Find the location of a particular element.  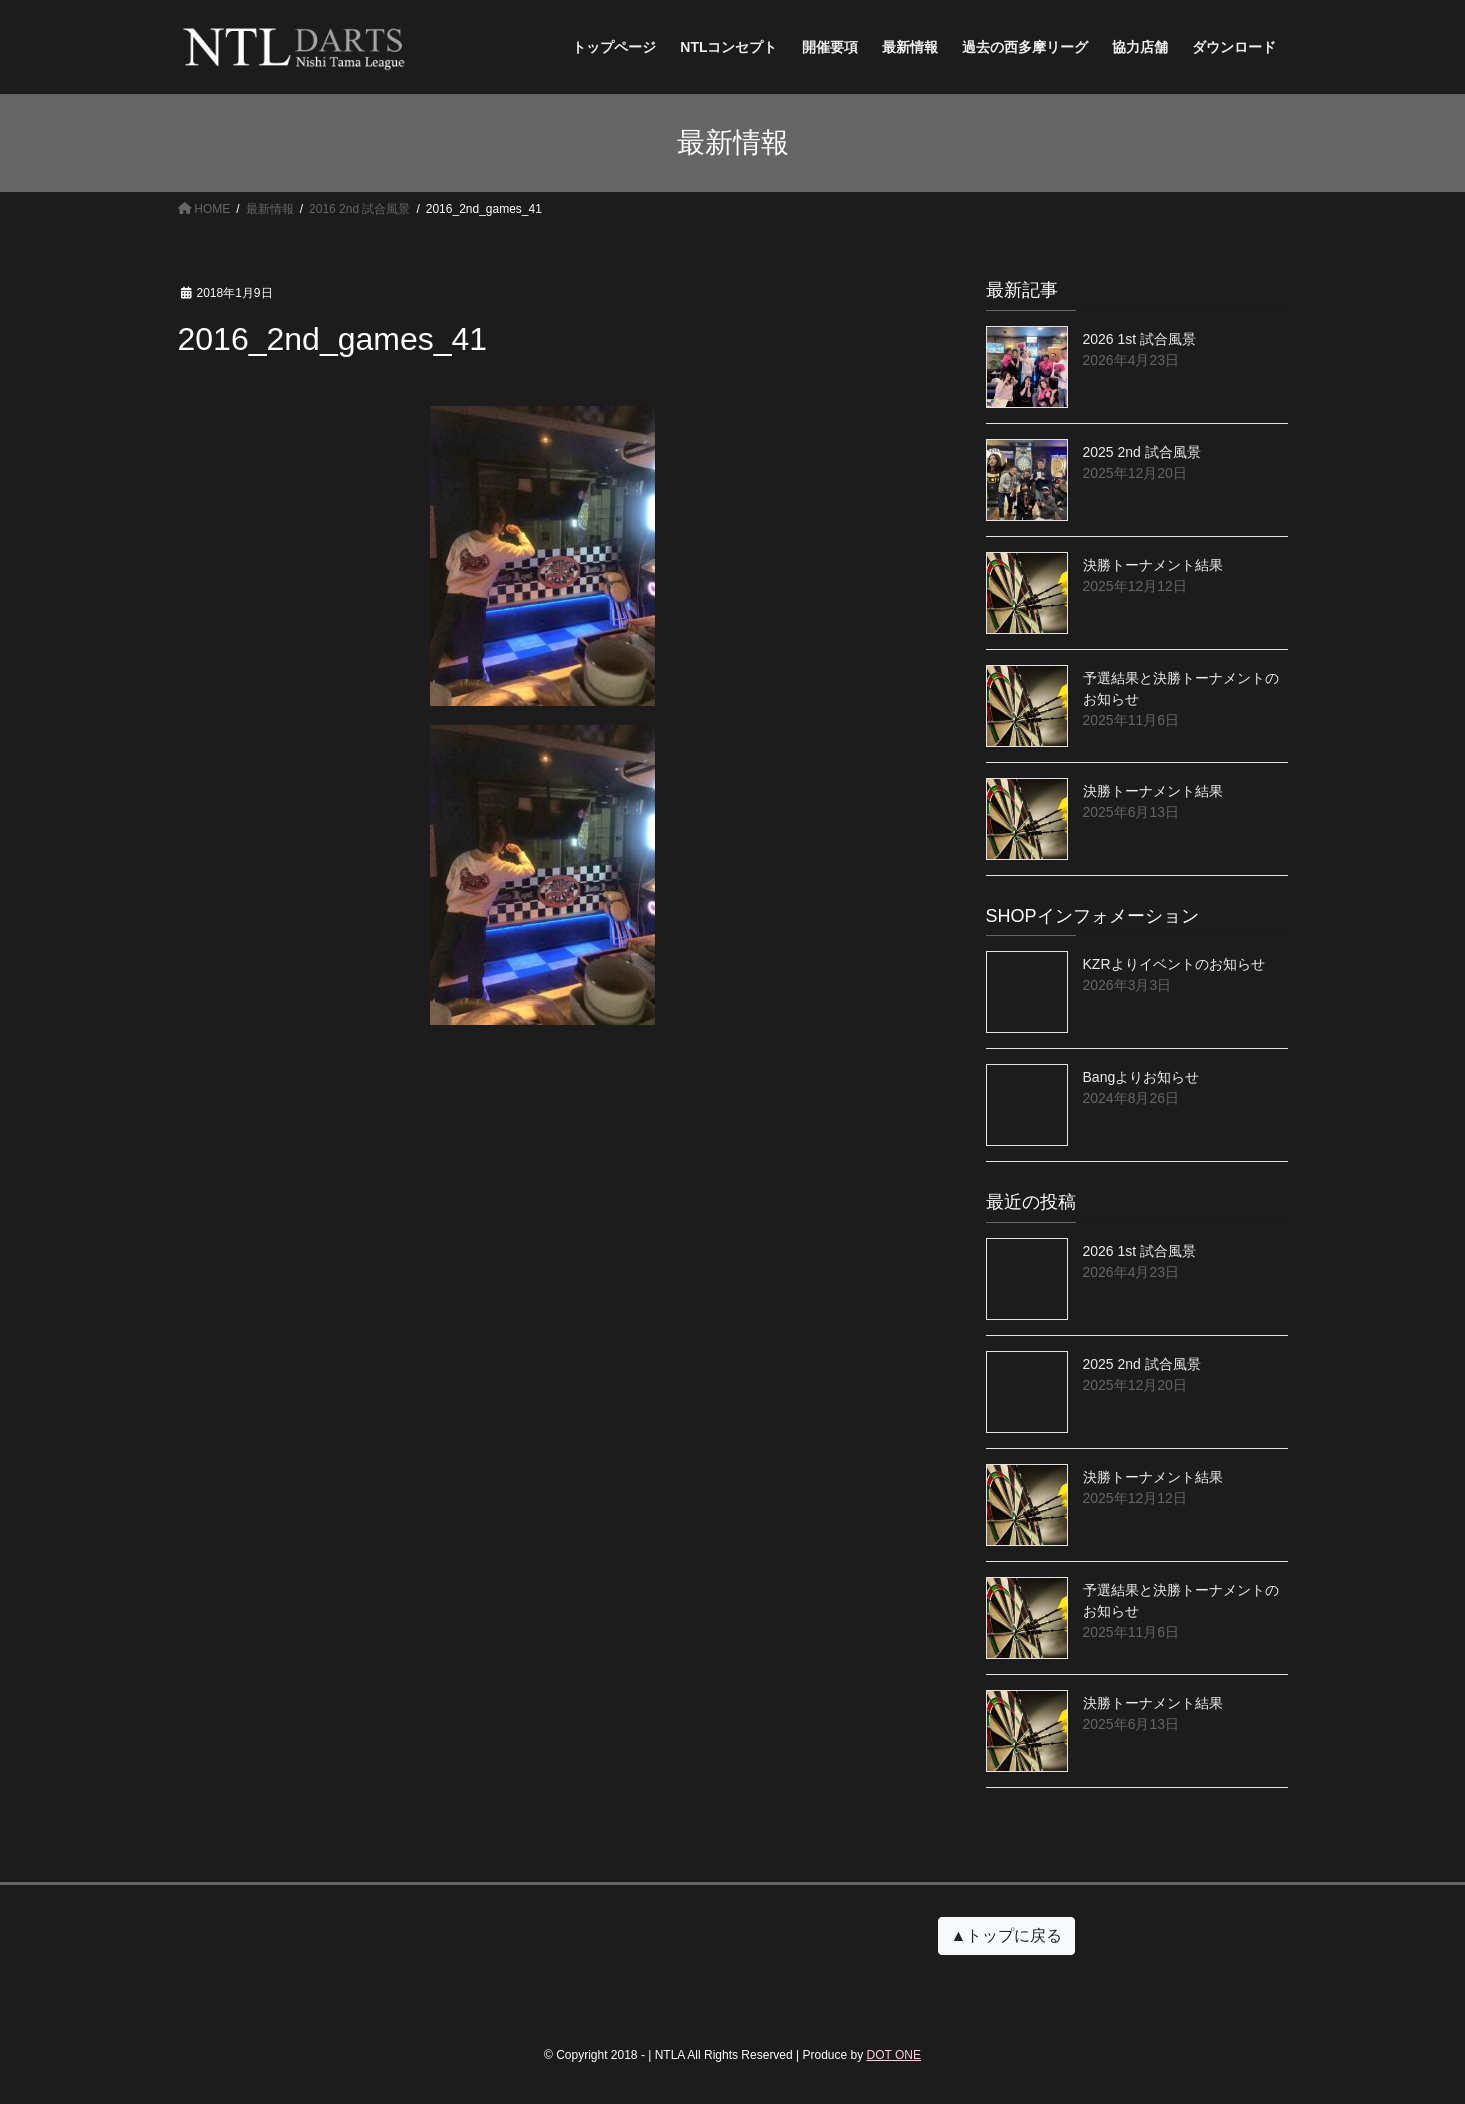

DOT ONE is located at coordinates (894, 2055).